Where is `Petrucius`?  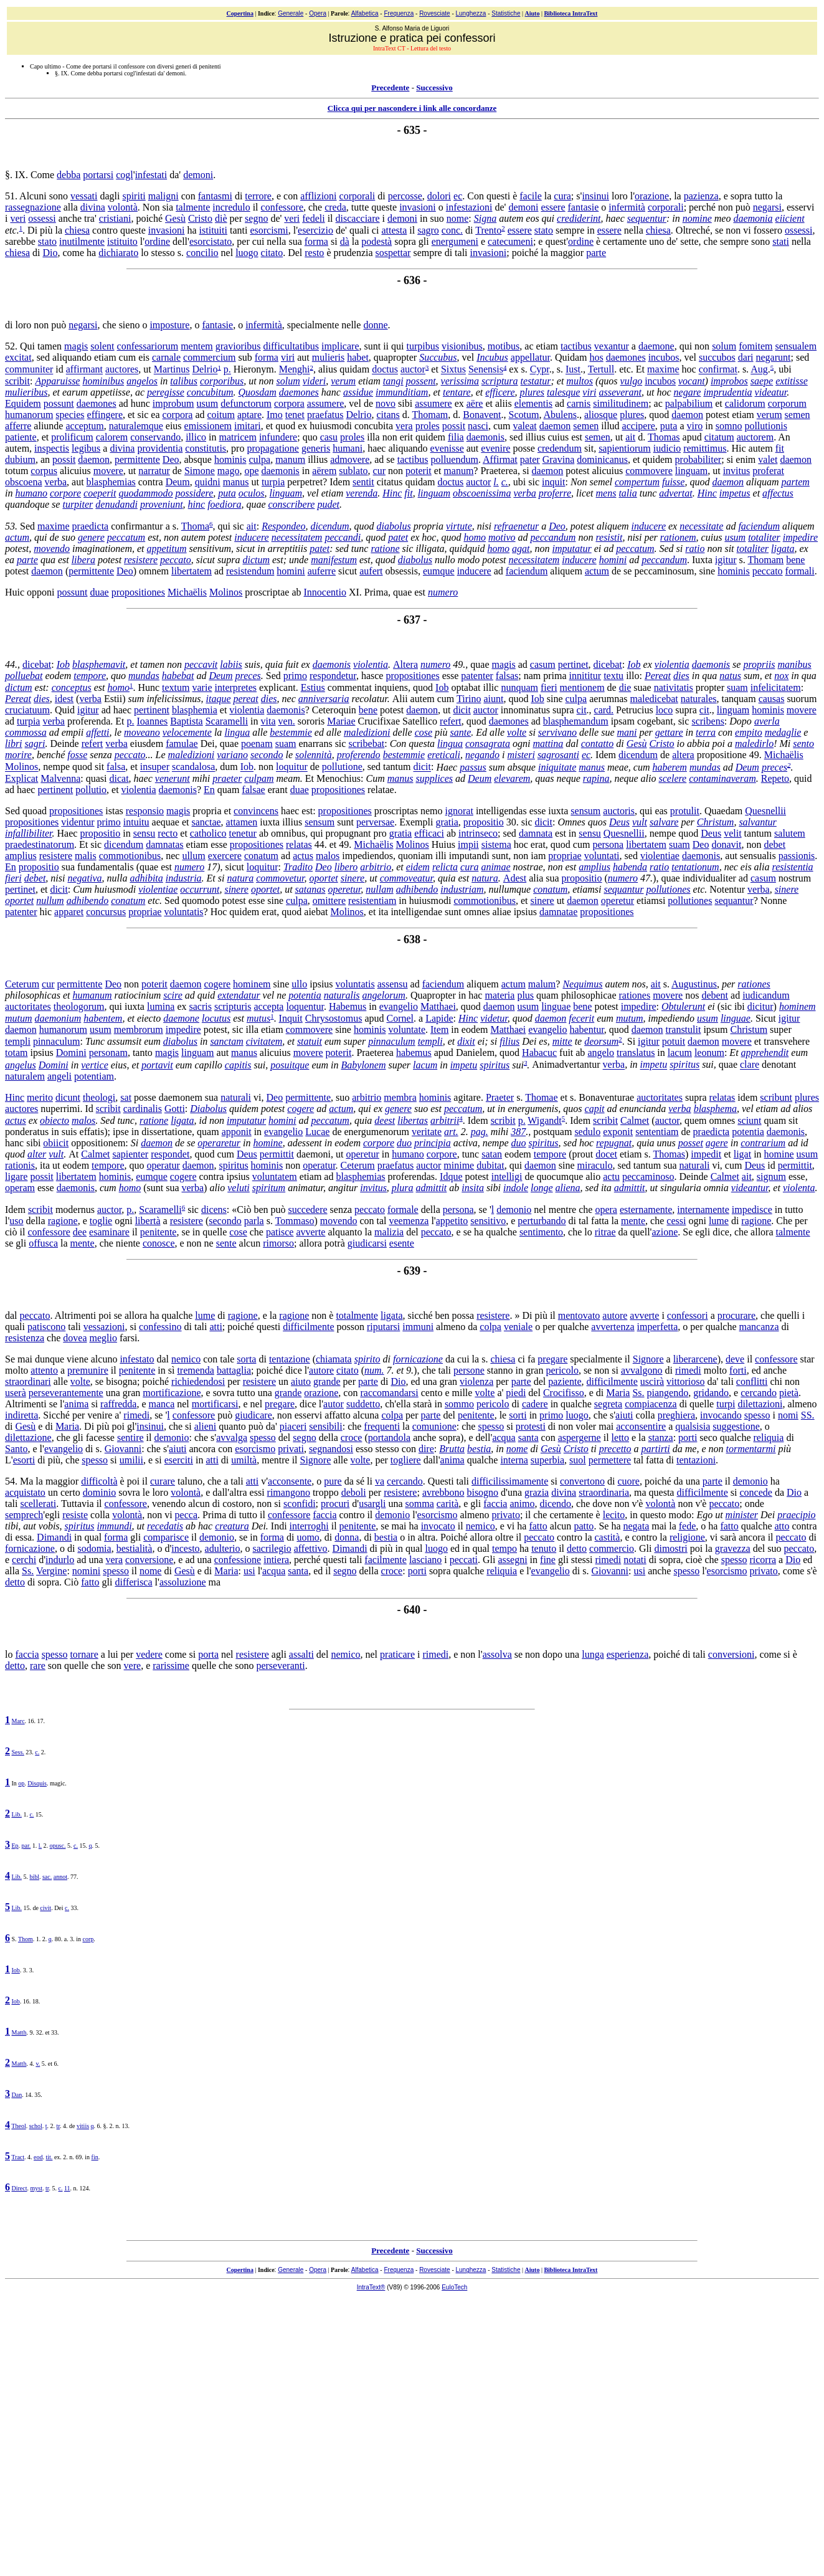
Petrucius is located at coordinates (634, 710).